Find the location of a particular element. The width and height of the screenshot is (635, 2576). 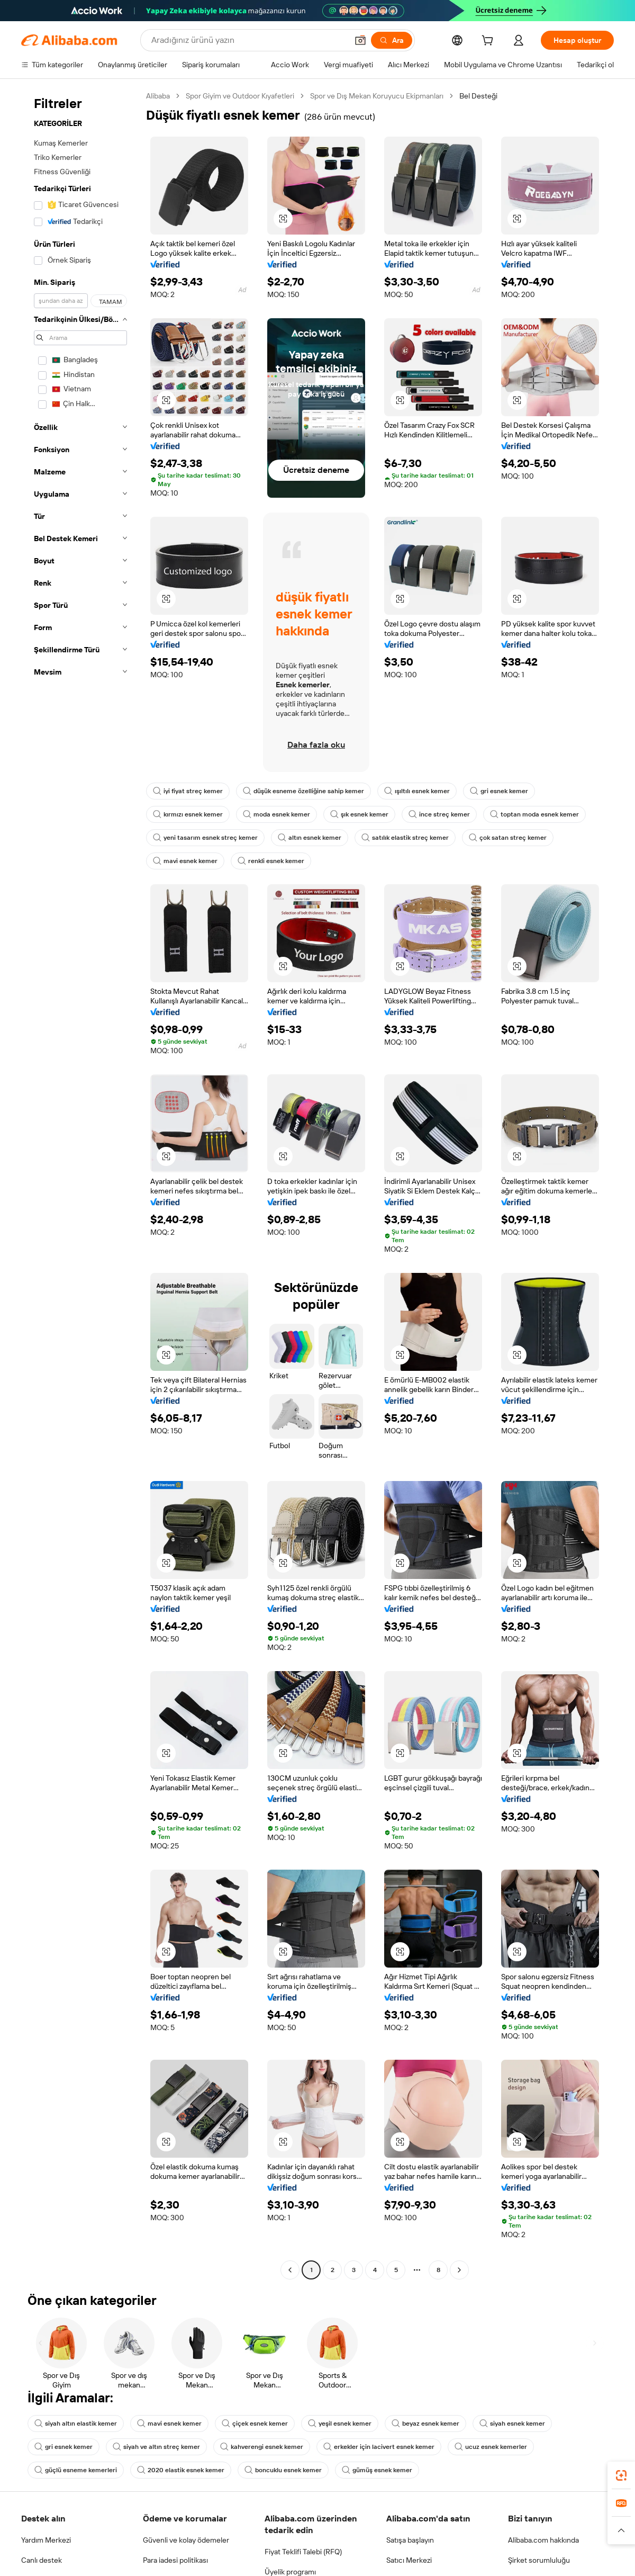

çiçek esnek kemer is located at coordinates (255, 2423).